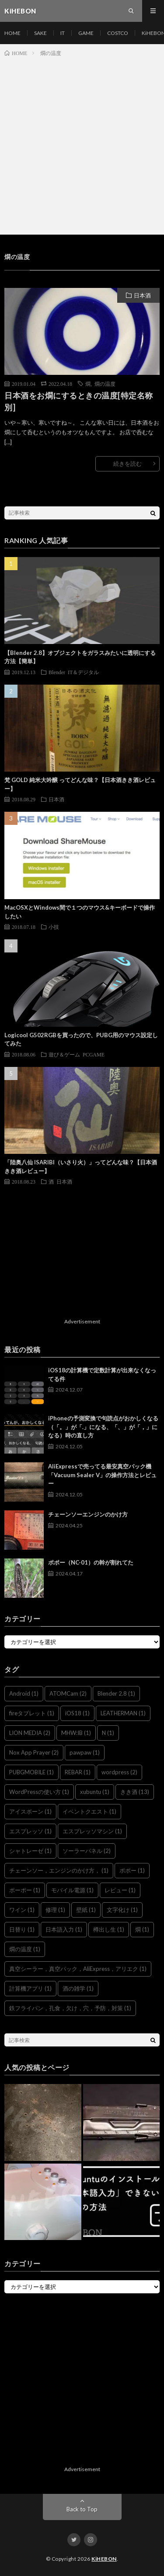  Describe the element at coordinates (78, 1988) in the screenshot. I see `酒の雑学 [酒の雑学 (1個の項目)]` at that location.